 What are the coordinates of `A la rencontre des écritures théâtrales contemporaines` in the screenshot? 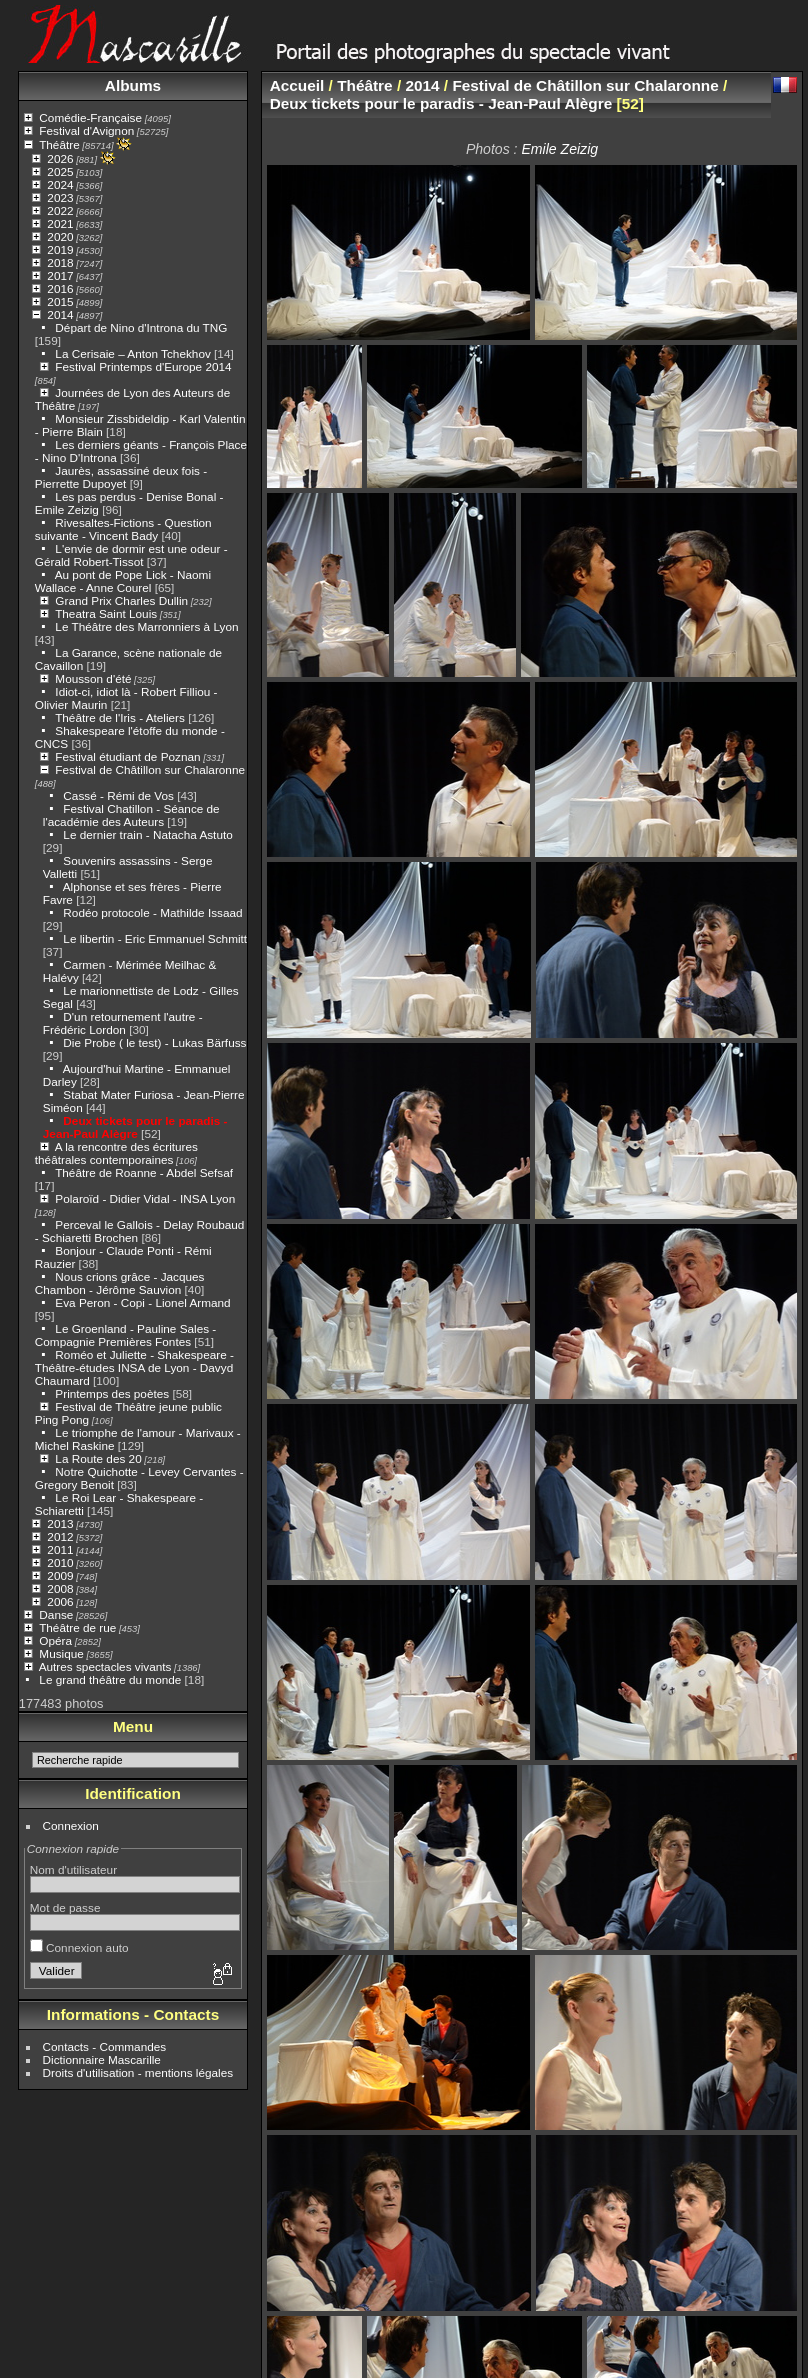 It's located at (116, 1153).